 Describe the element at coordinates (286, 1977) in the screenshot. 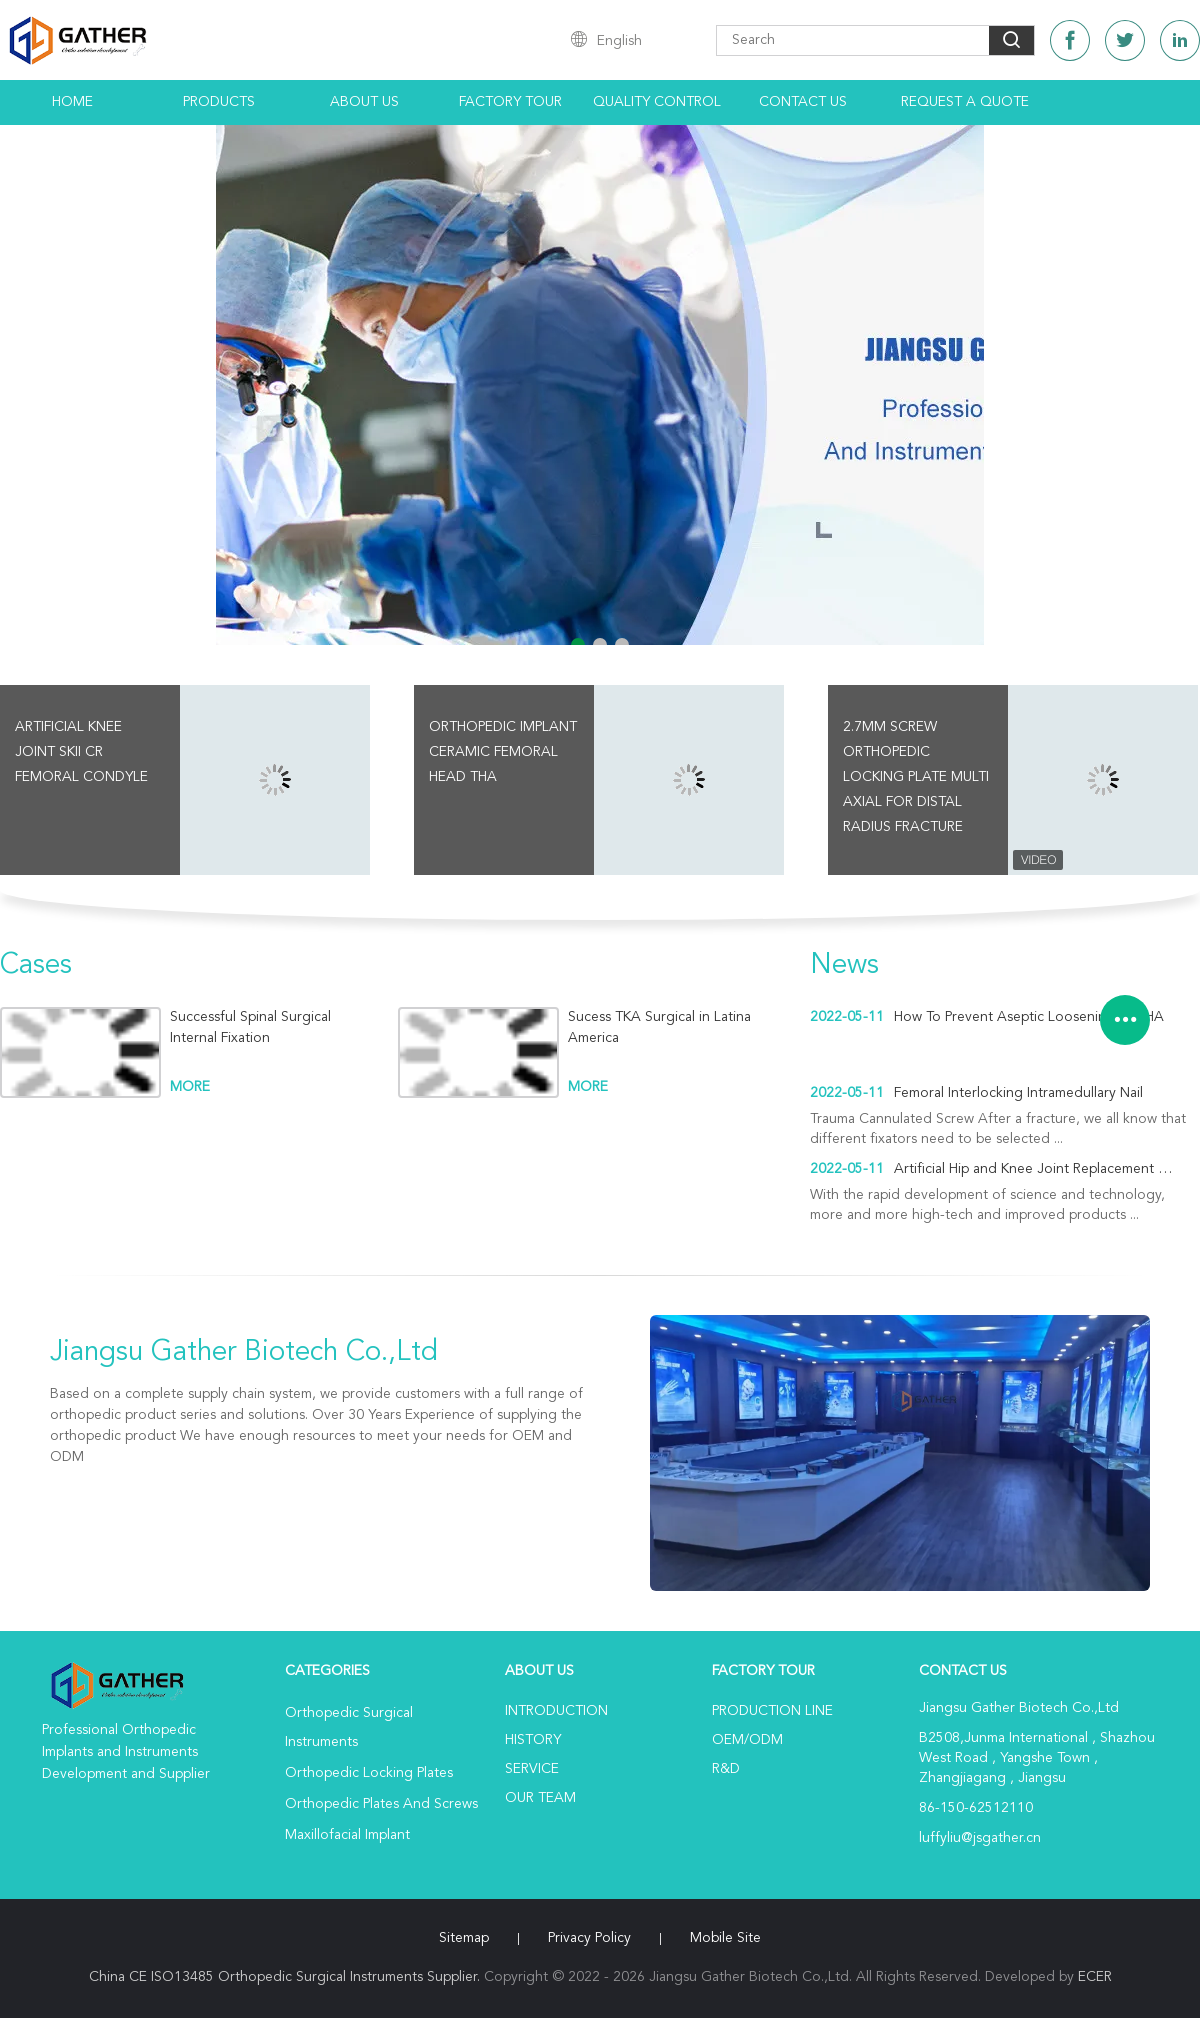

I see `China CE ISO13485 Orthopedic Surgical Instruments Supplier.` at that location.